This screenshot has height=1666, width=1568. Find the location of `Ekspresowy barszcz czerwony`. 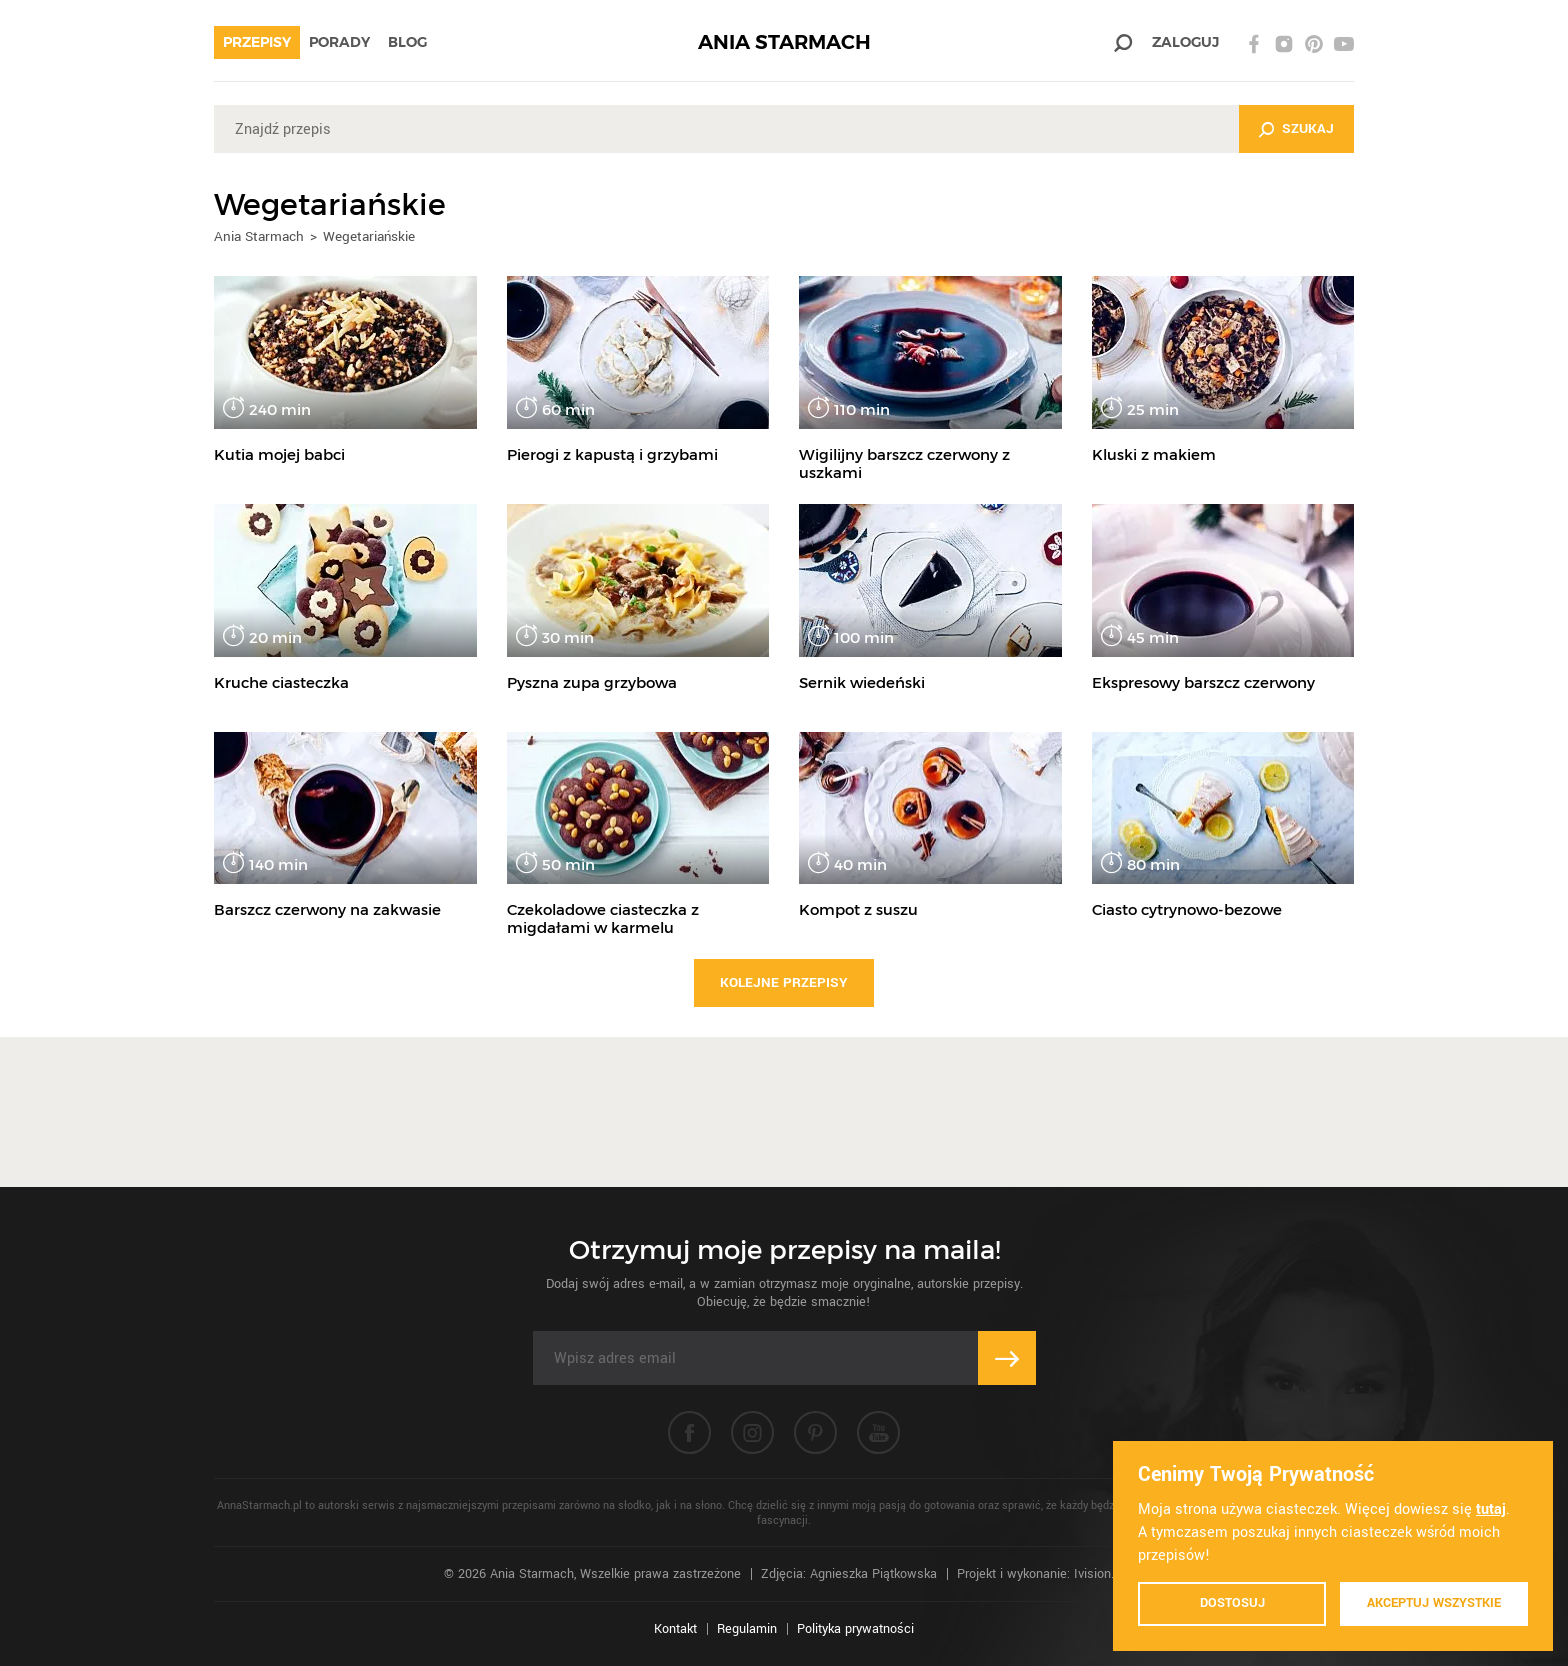

Ekspresowy barszcz czerwony is located at coordinates (1203, 682).